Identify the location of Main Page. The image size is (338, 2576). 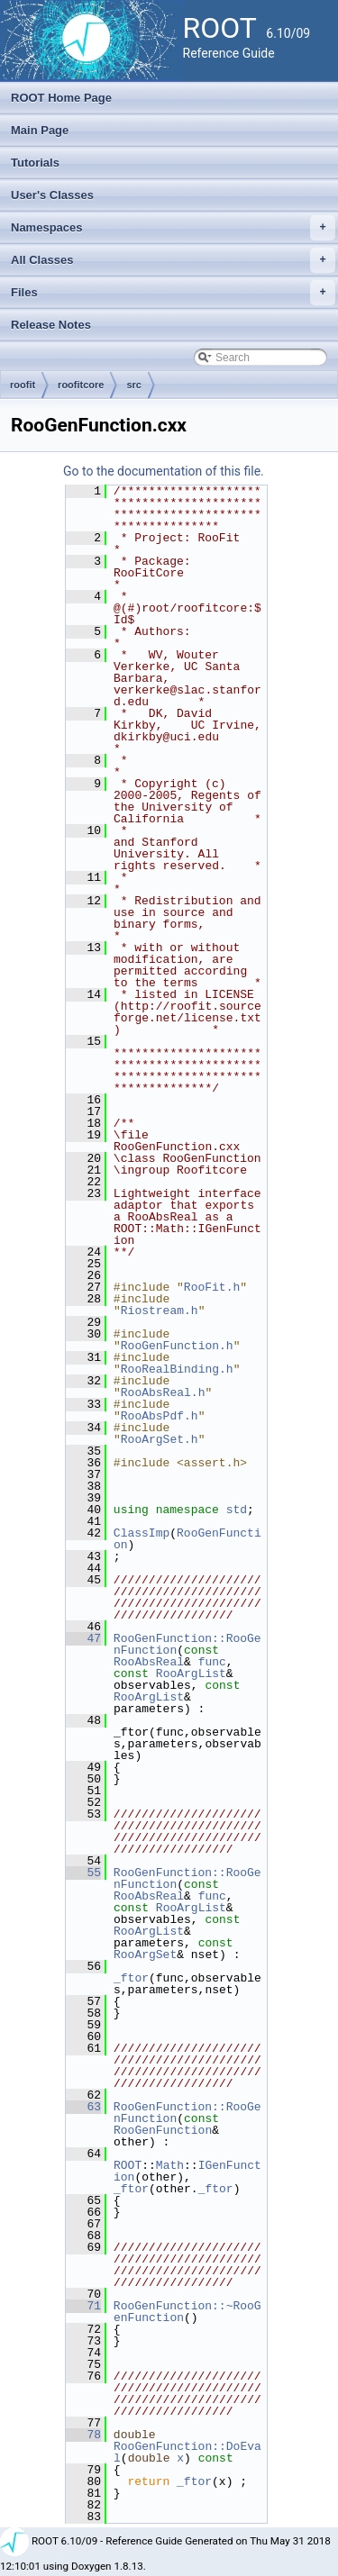
(40, 130).